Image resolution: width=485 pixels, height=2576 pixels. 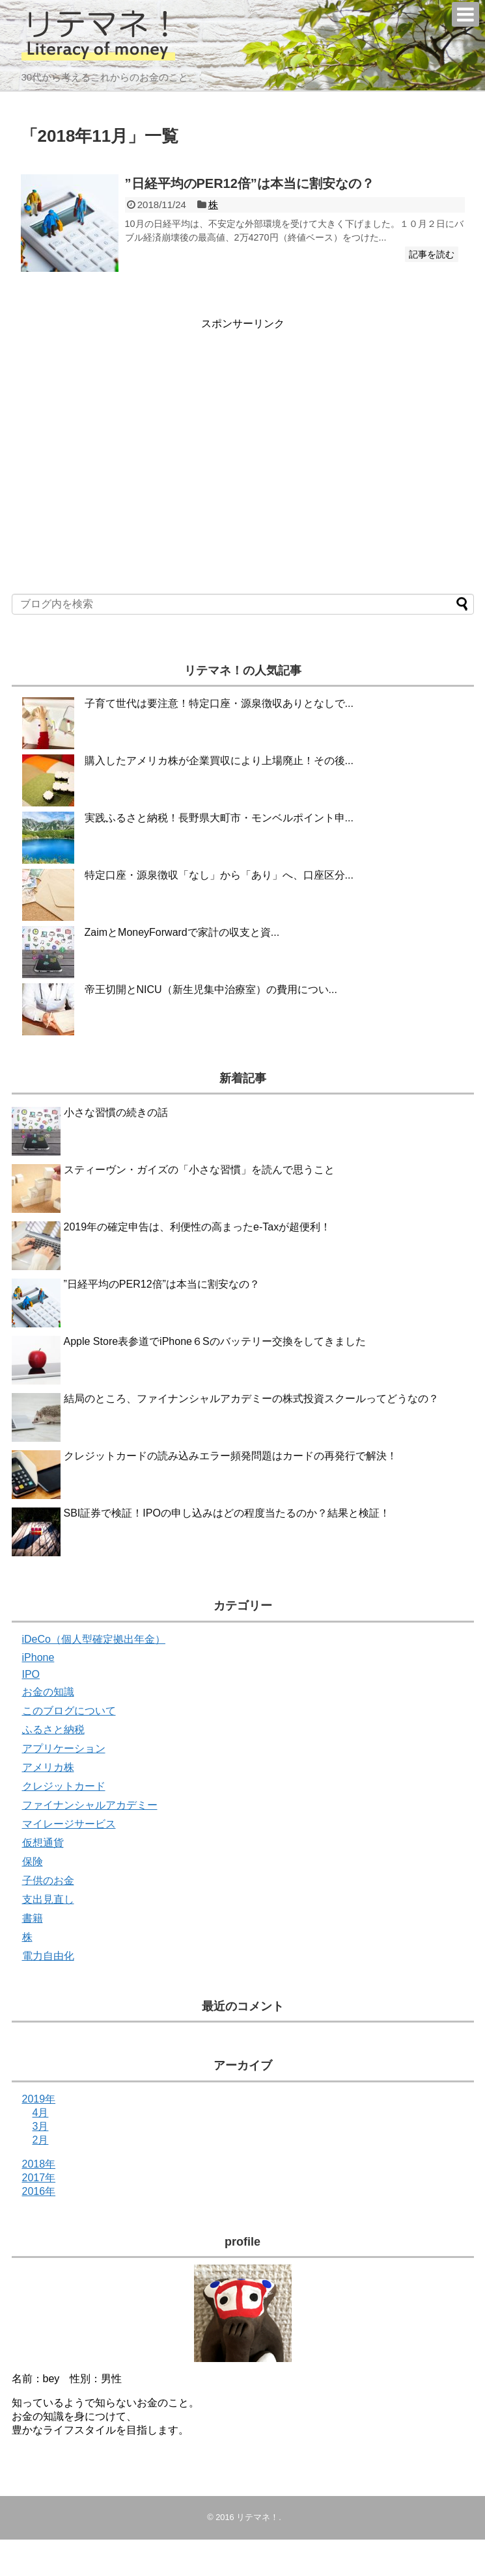 I want to click on 2月, so click(x=41, y=2139).